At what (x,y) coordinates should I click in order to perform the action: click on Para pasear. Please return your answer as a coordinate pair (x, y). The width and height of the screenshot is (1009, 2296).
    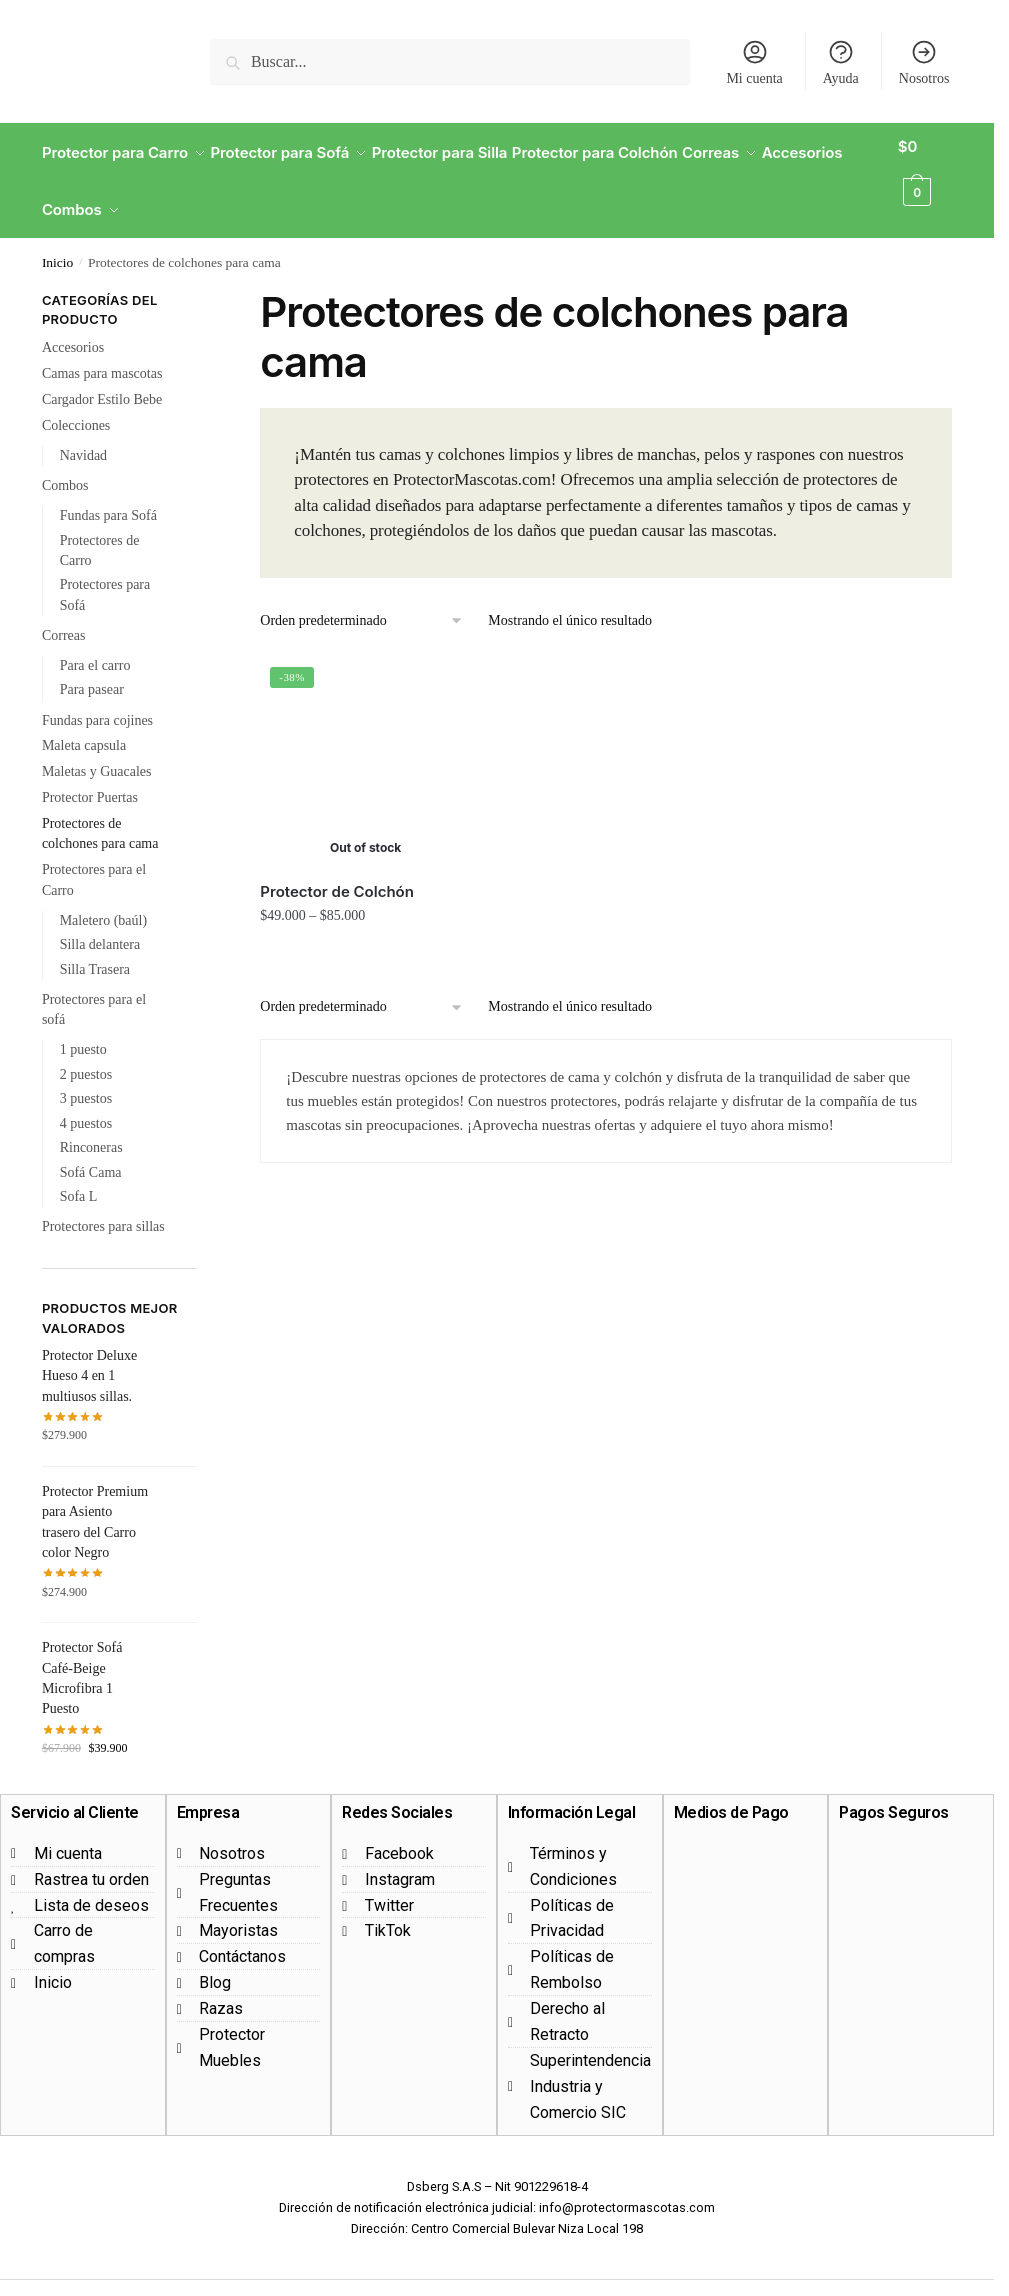
    Looking at the image, I should click on (92, 665).